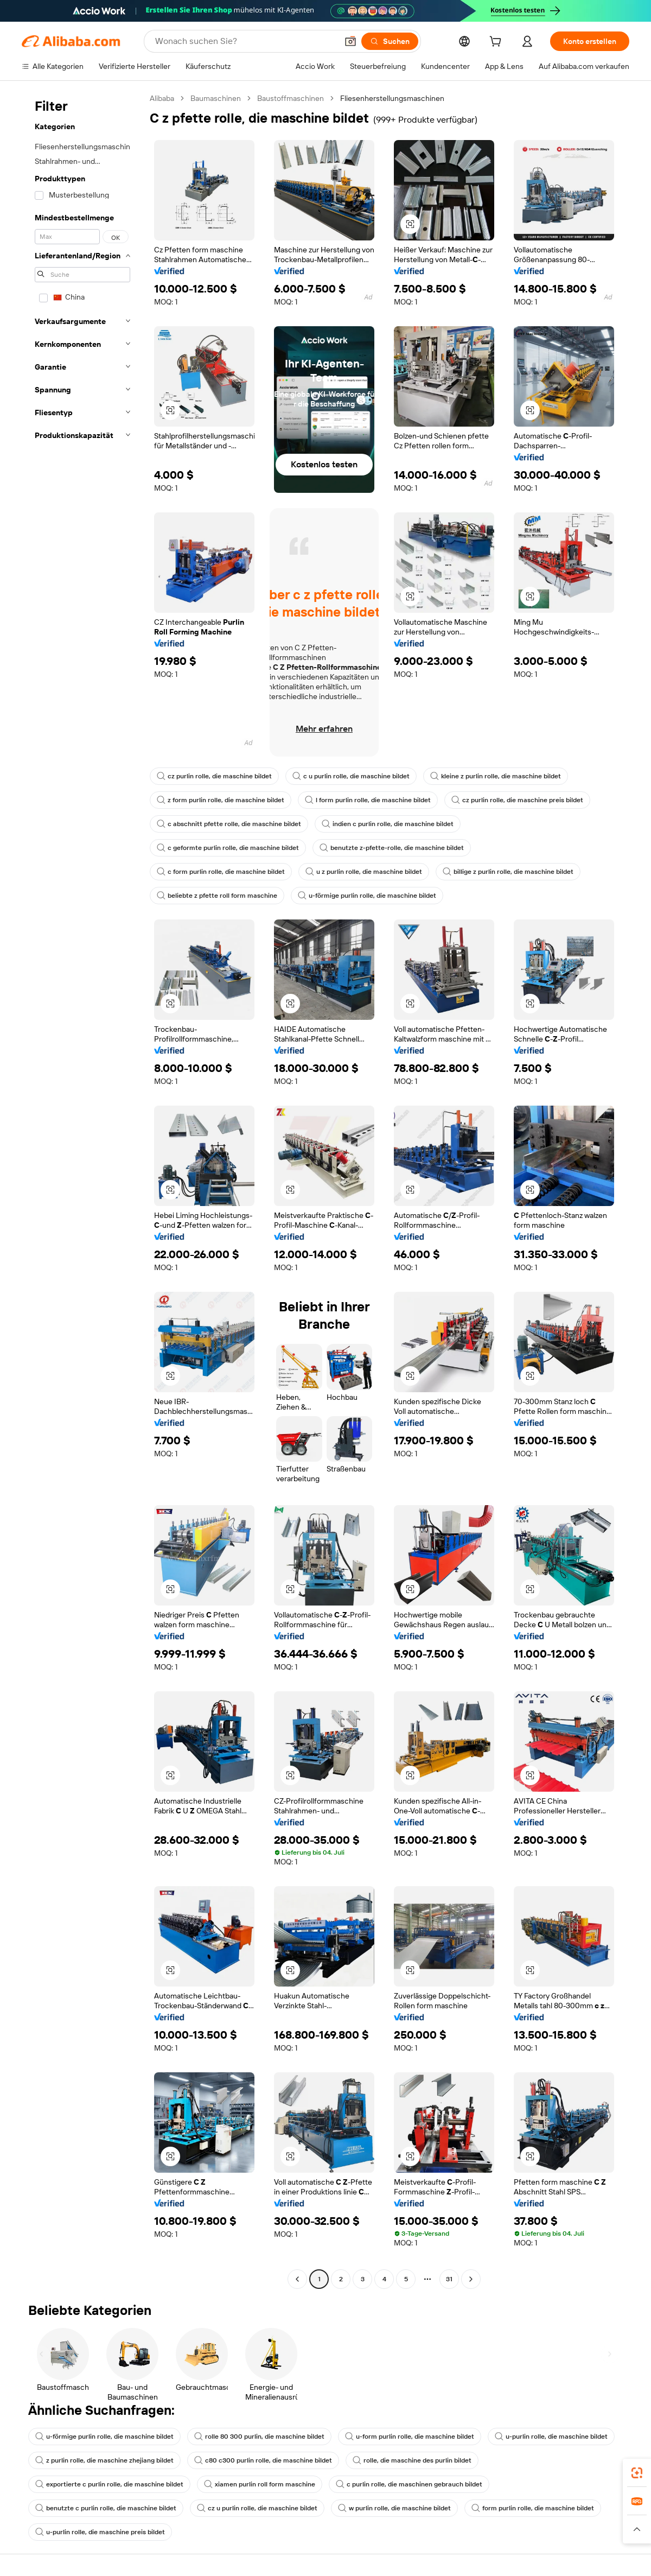  I want to click on rolle 80 300 purlin, die maschine bildet, so click(259, 2436).